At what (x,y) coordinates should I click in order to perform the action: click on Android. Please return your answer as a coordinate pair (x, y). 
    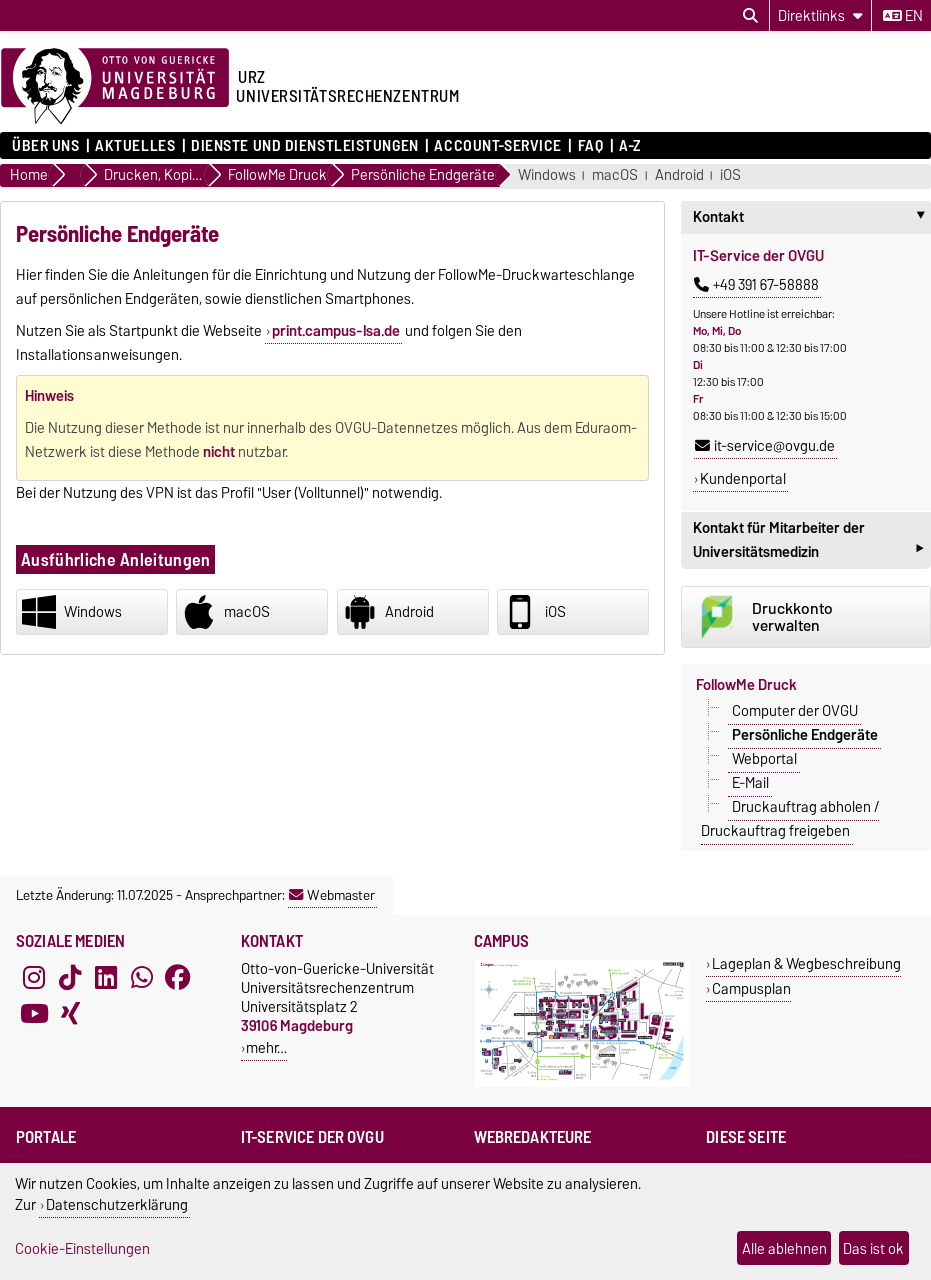
    Looking at the image, I should click on (679, 175).